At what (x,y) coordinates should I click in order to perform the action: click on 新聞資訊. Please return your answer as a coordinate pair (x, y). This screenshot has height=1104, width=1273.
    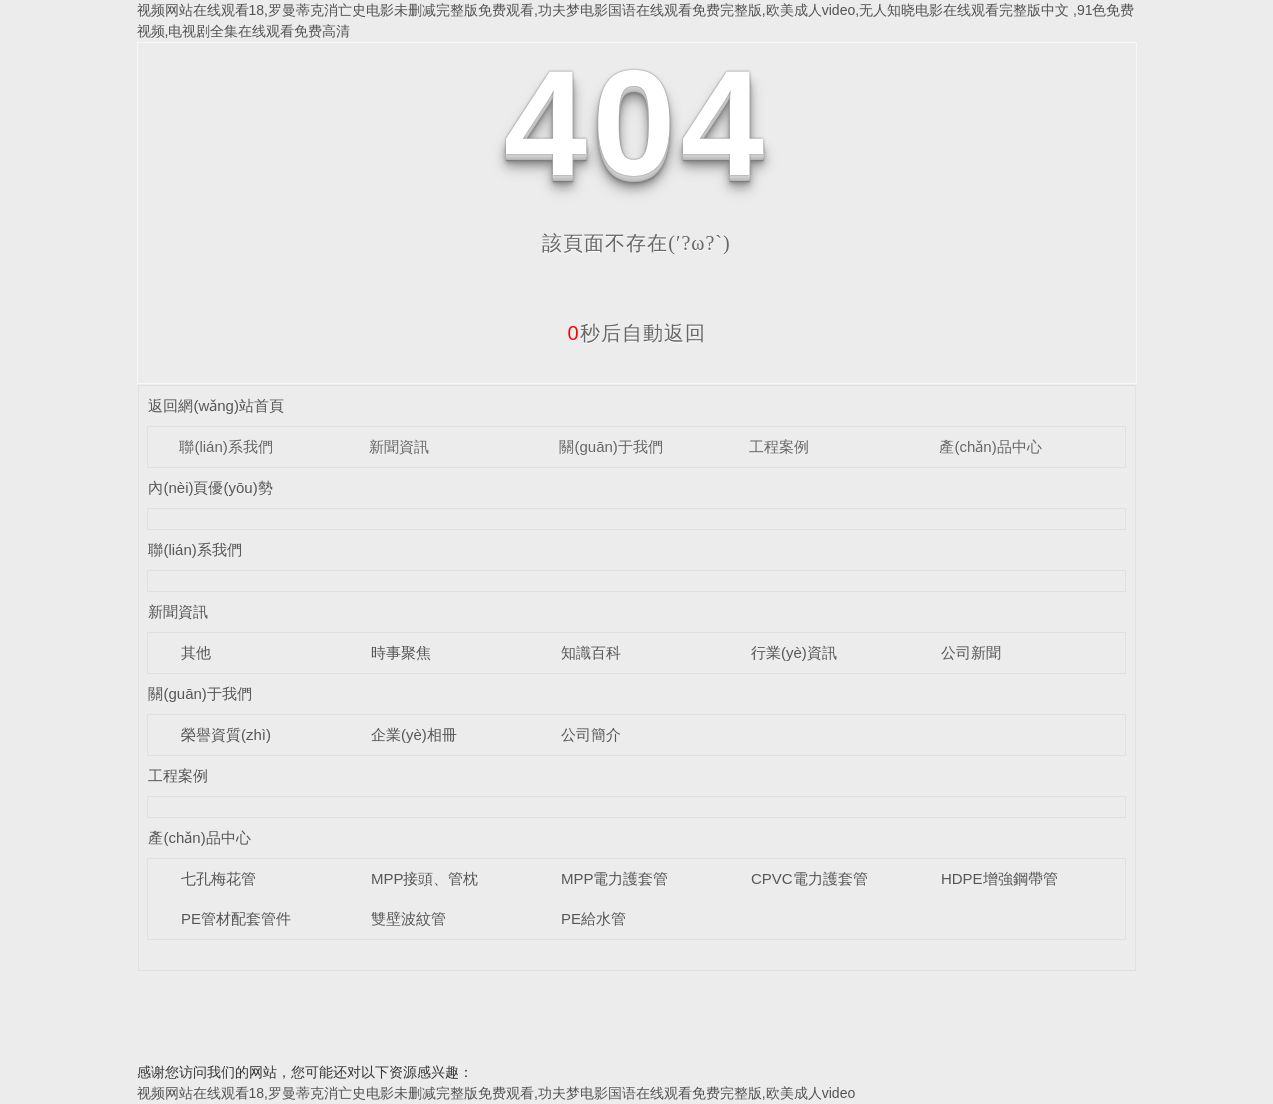
    Looking at the image, I should click on (399, 446).